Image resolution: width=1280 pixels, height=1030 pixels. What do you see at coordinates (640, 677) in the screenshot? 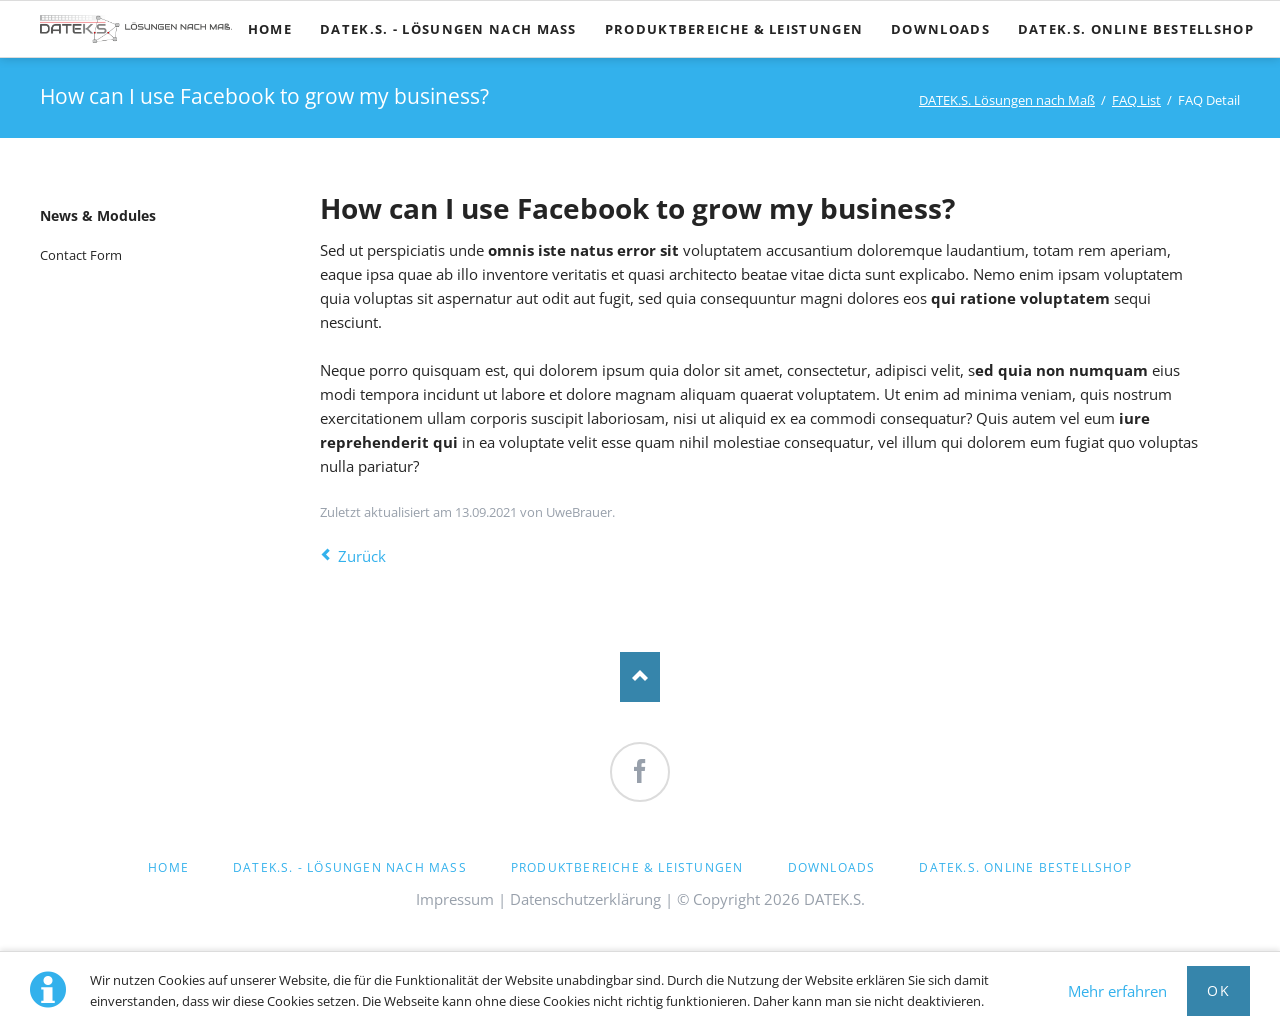
I see `Nach oben` at bounding box center [640, 677].